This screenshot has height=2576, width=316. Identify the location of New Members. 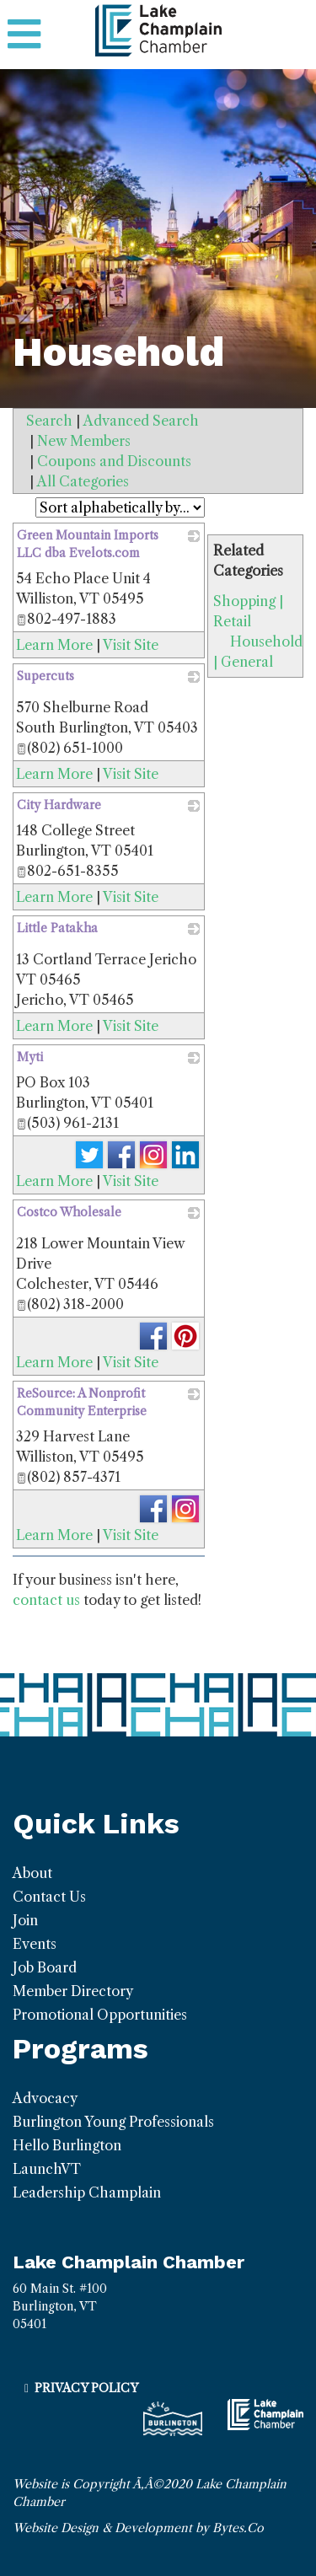
(84, 440).